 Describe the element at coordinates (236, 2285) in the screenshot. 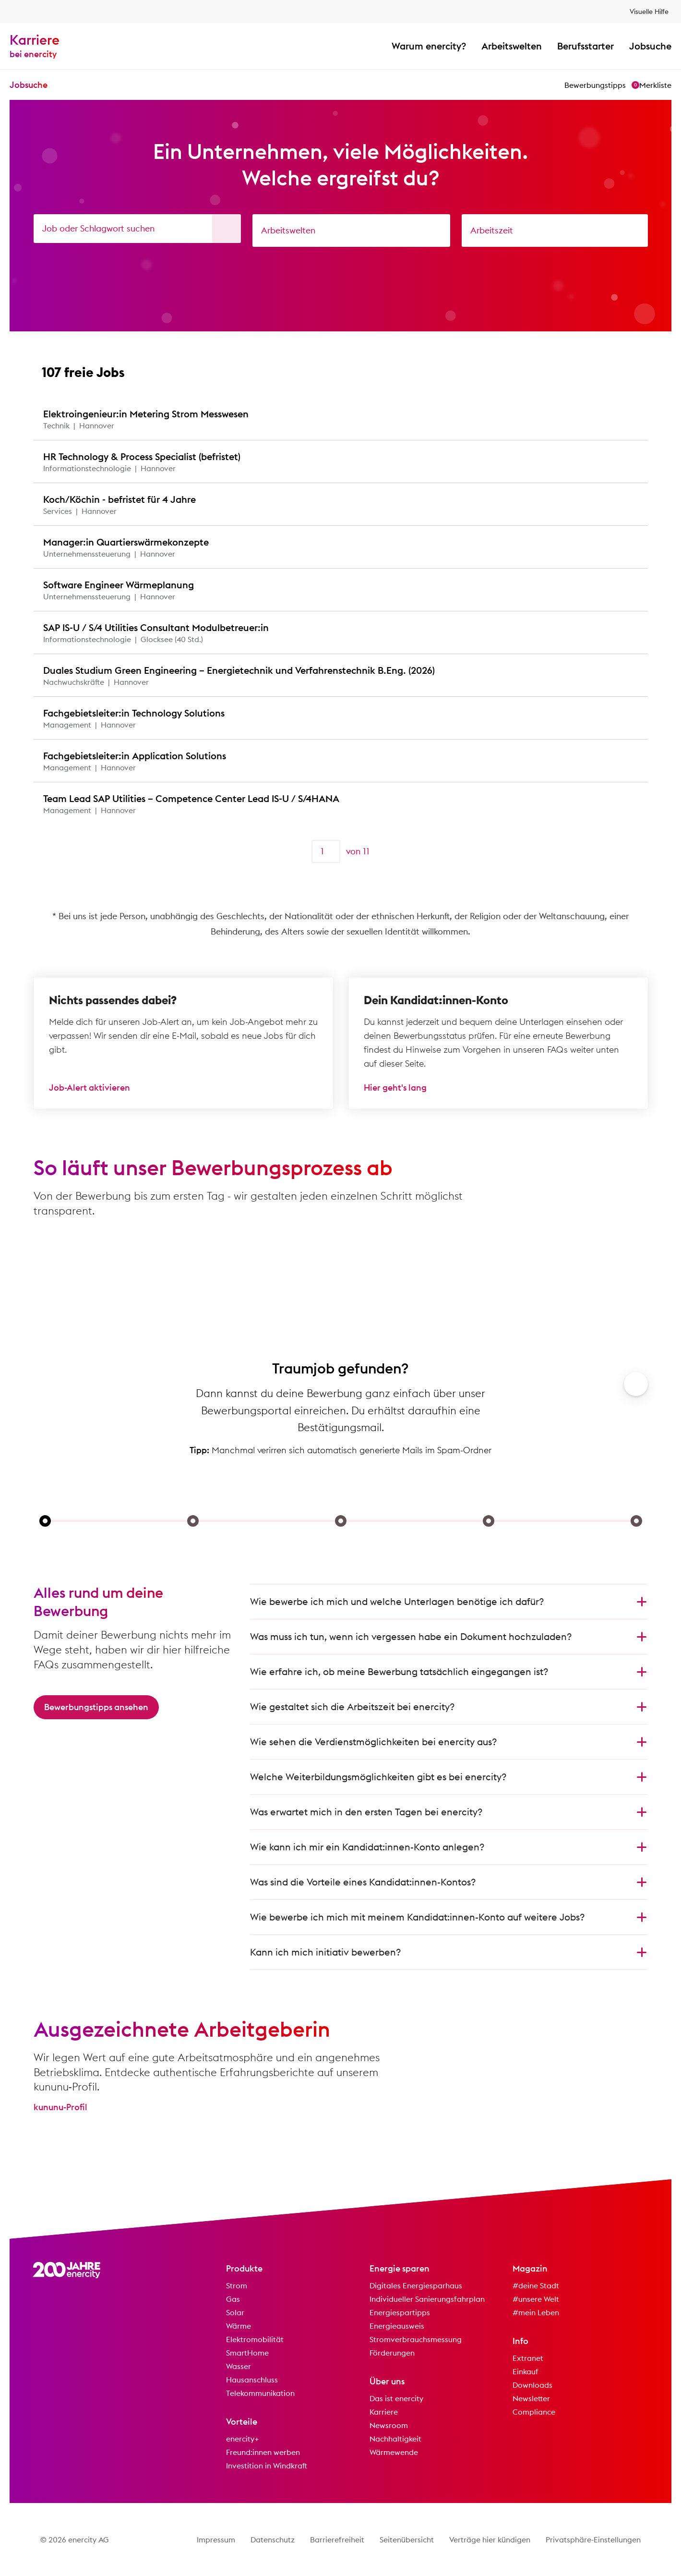

I see `Strom` at that location.